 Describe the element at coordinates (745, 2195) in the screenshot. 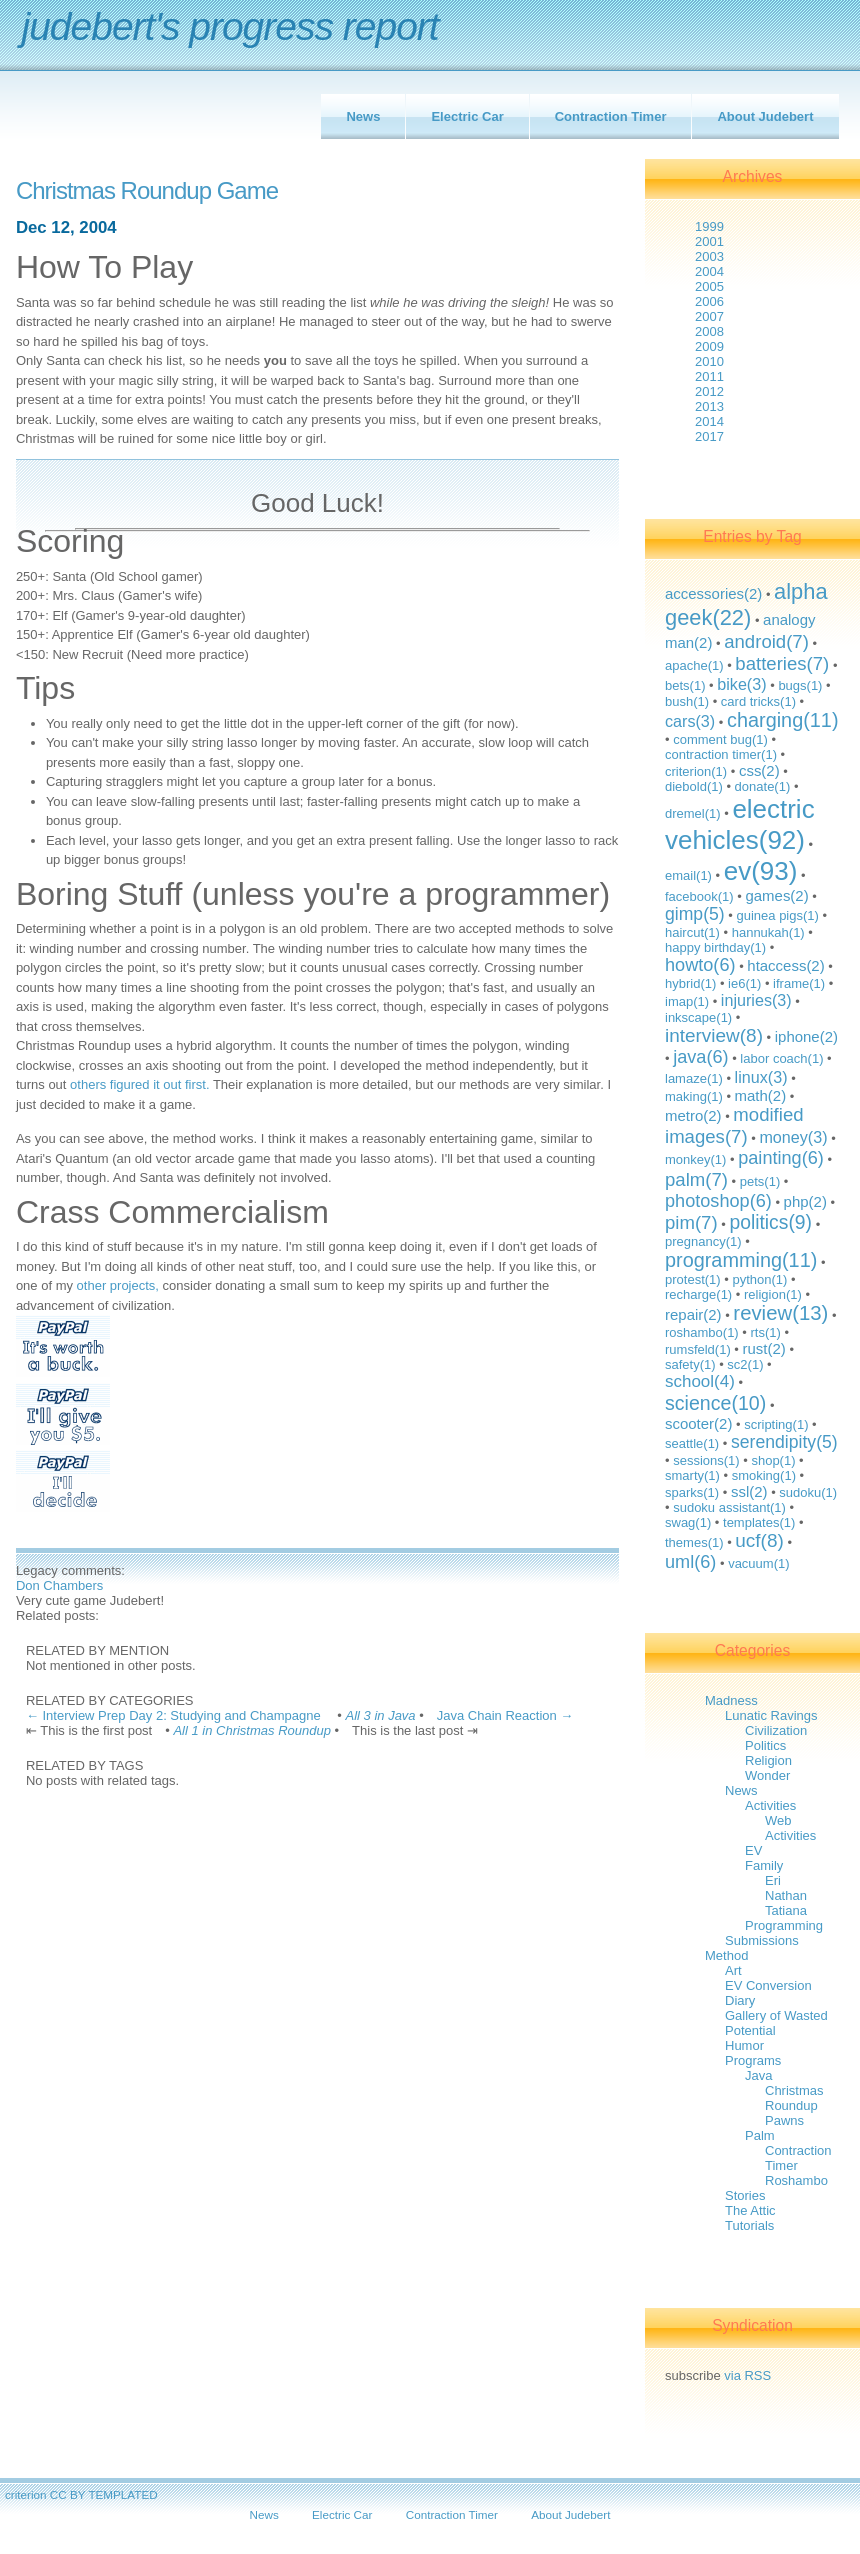

I see `Stories` at that location.